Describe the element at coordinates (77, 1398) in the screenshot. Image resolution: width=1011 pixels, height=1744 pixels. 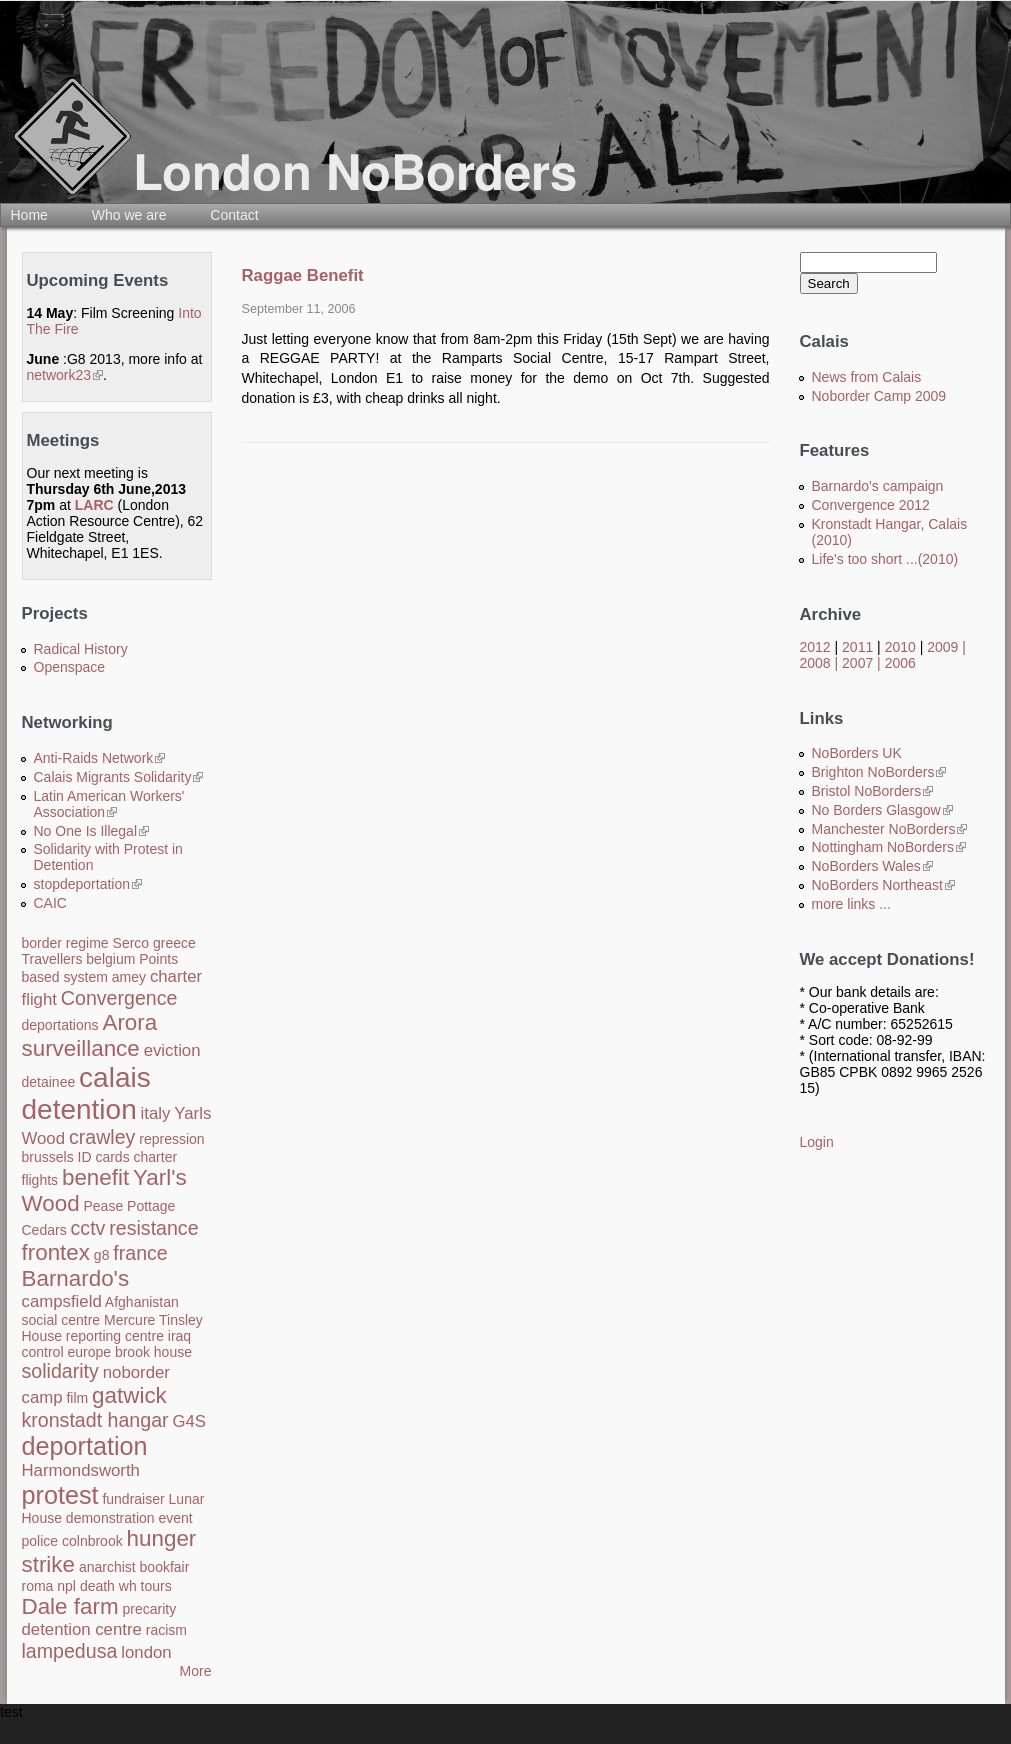
I see `film` at that location.